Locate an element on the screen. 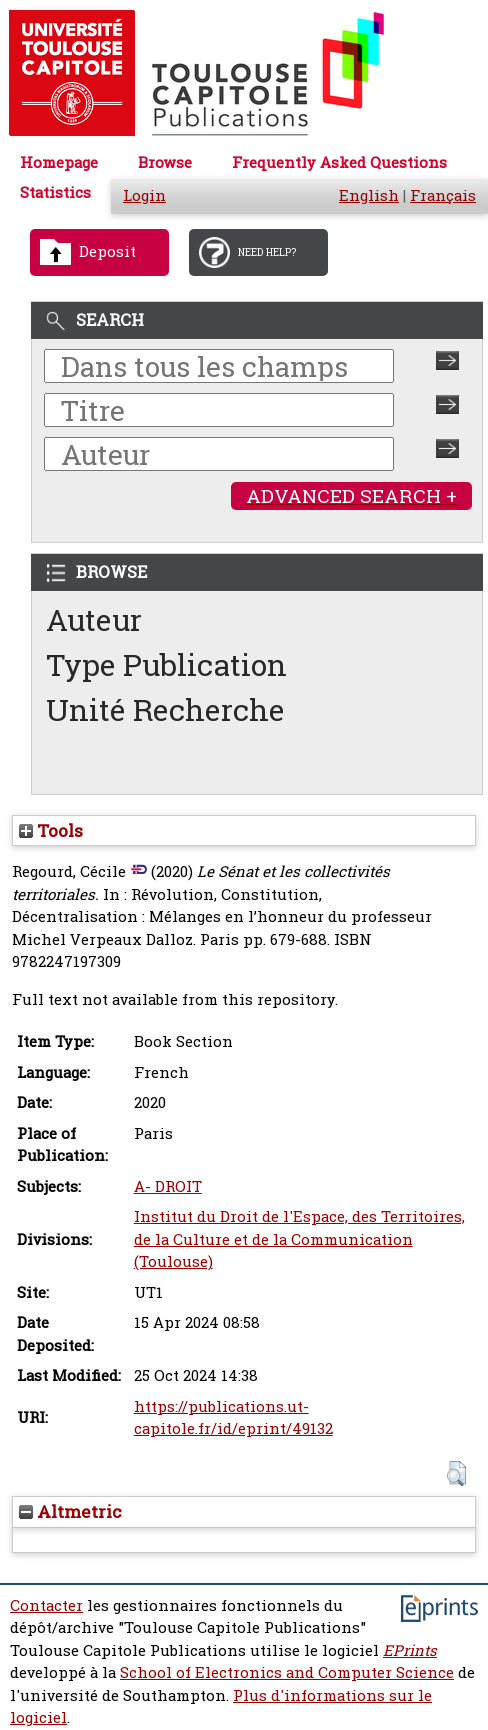  Contacter is located at coordinates (46, 1605).